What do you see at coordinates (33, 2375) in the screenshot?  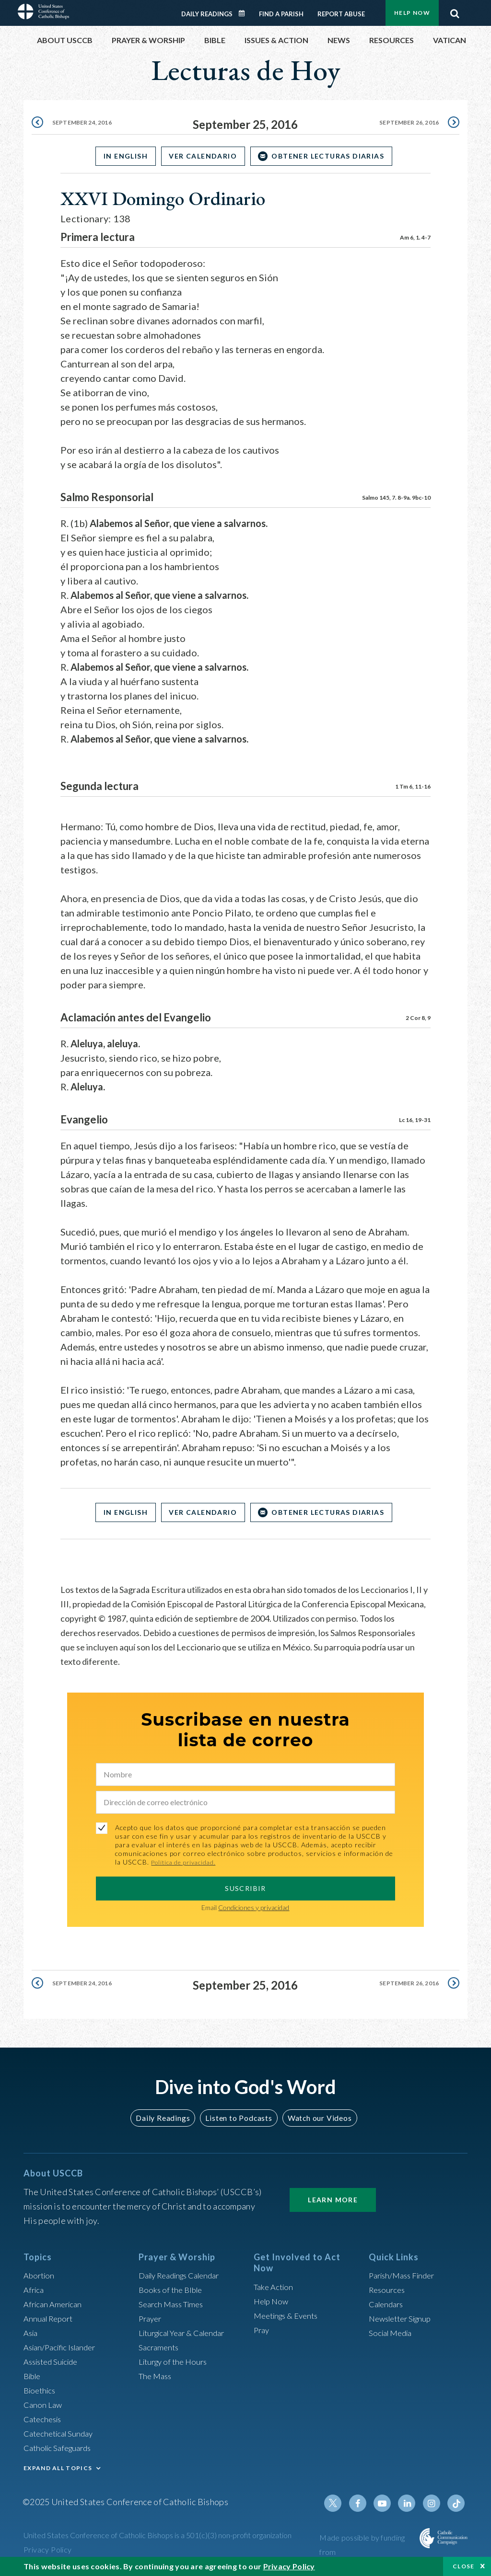 I see `Bible` at bounding box center [33, 2375].